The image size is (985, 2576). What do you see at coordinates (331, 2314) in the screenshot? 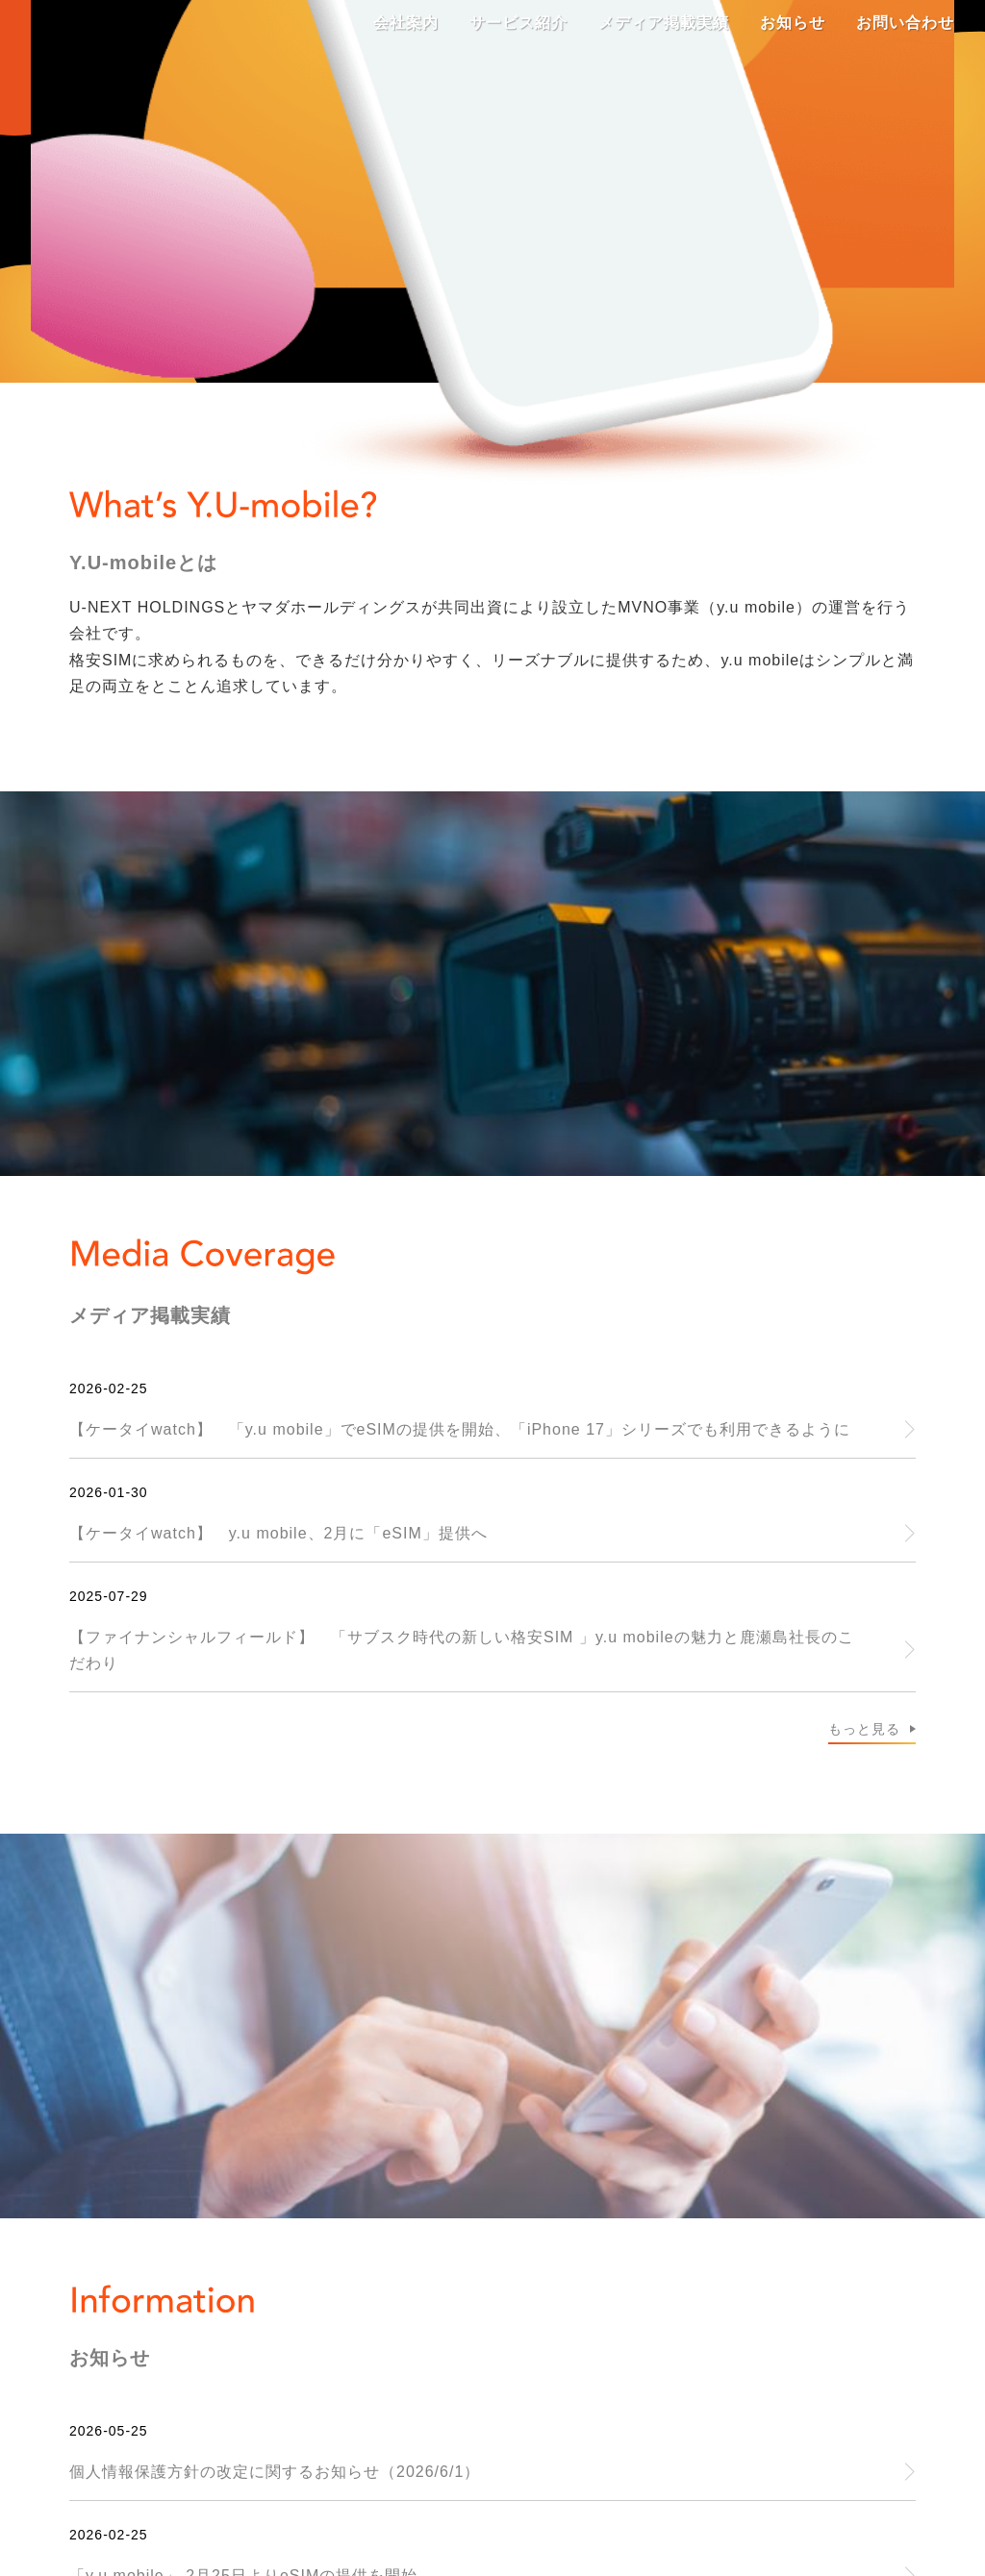
I see `カスタマーハラスメントに対する基本方針` at bounding box center [331, 2314].